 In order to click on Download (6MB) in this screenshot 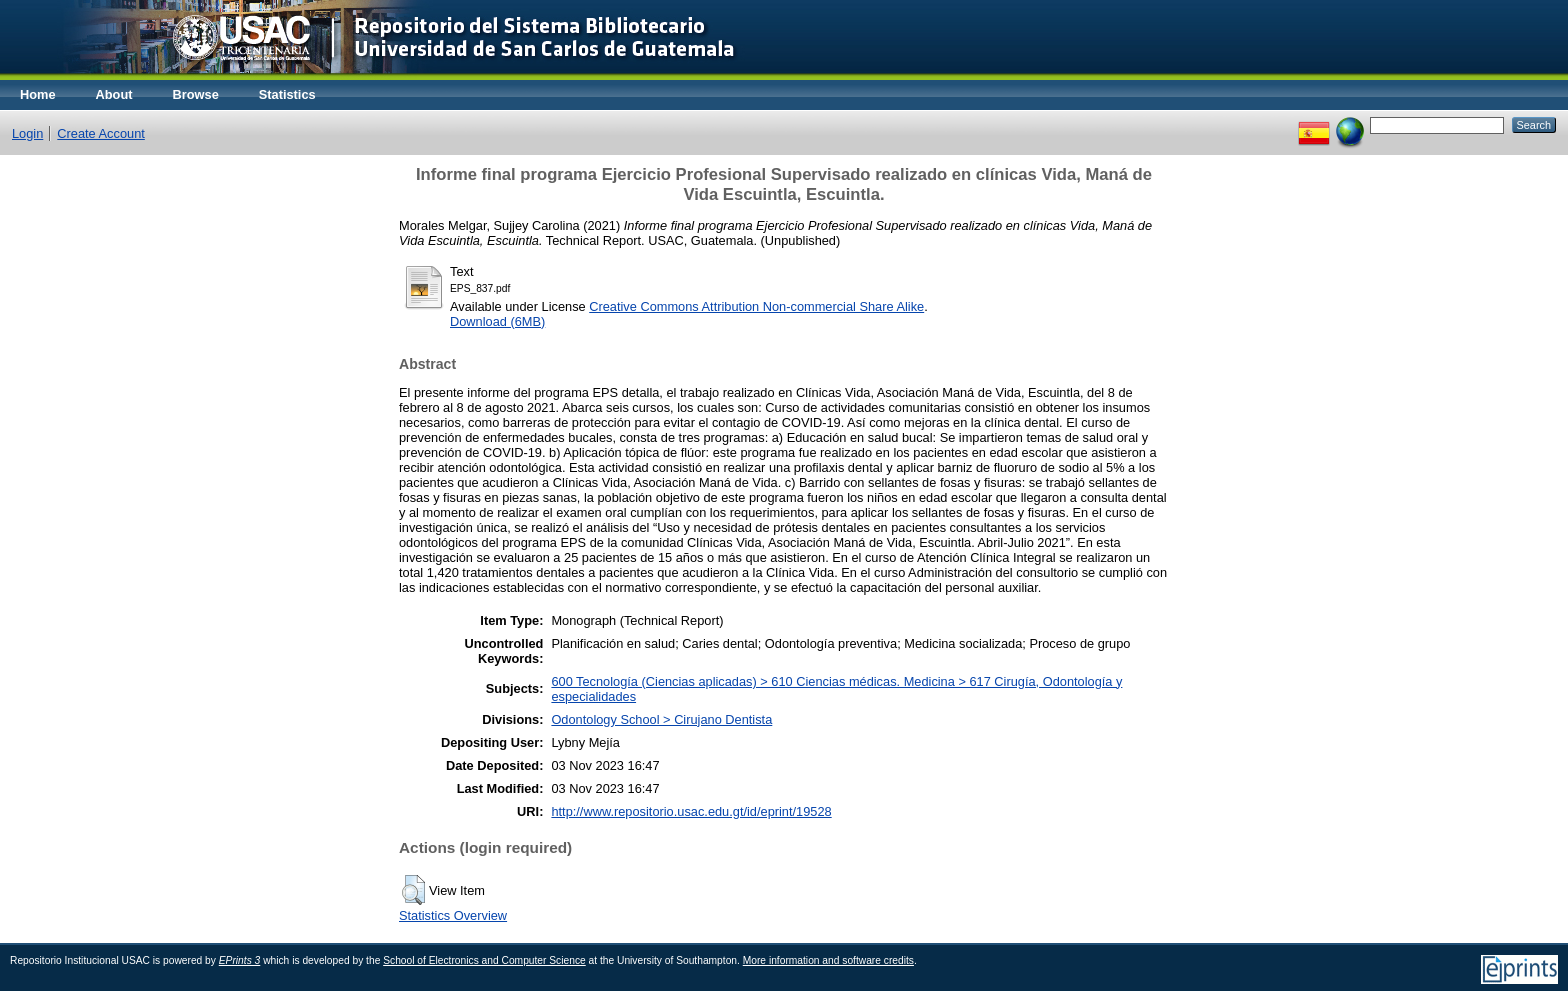, I will do `click(497, 321)`.